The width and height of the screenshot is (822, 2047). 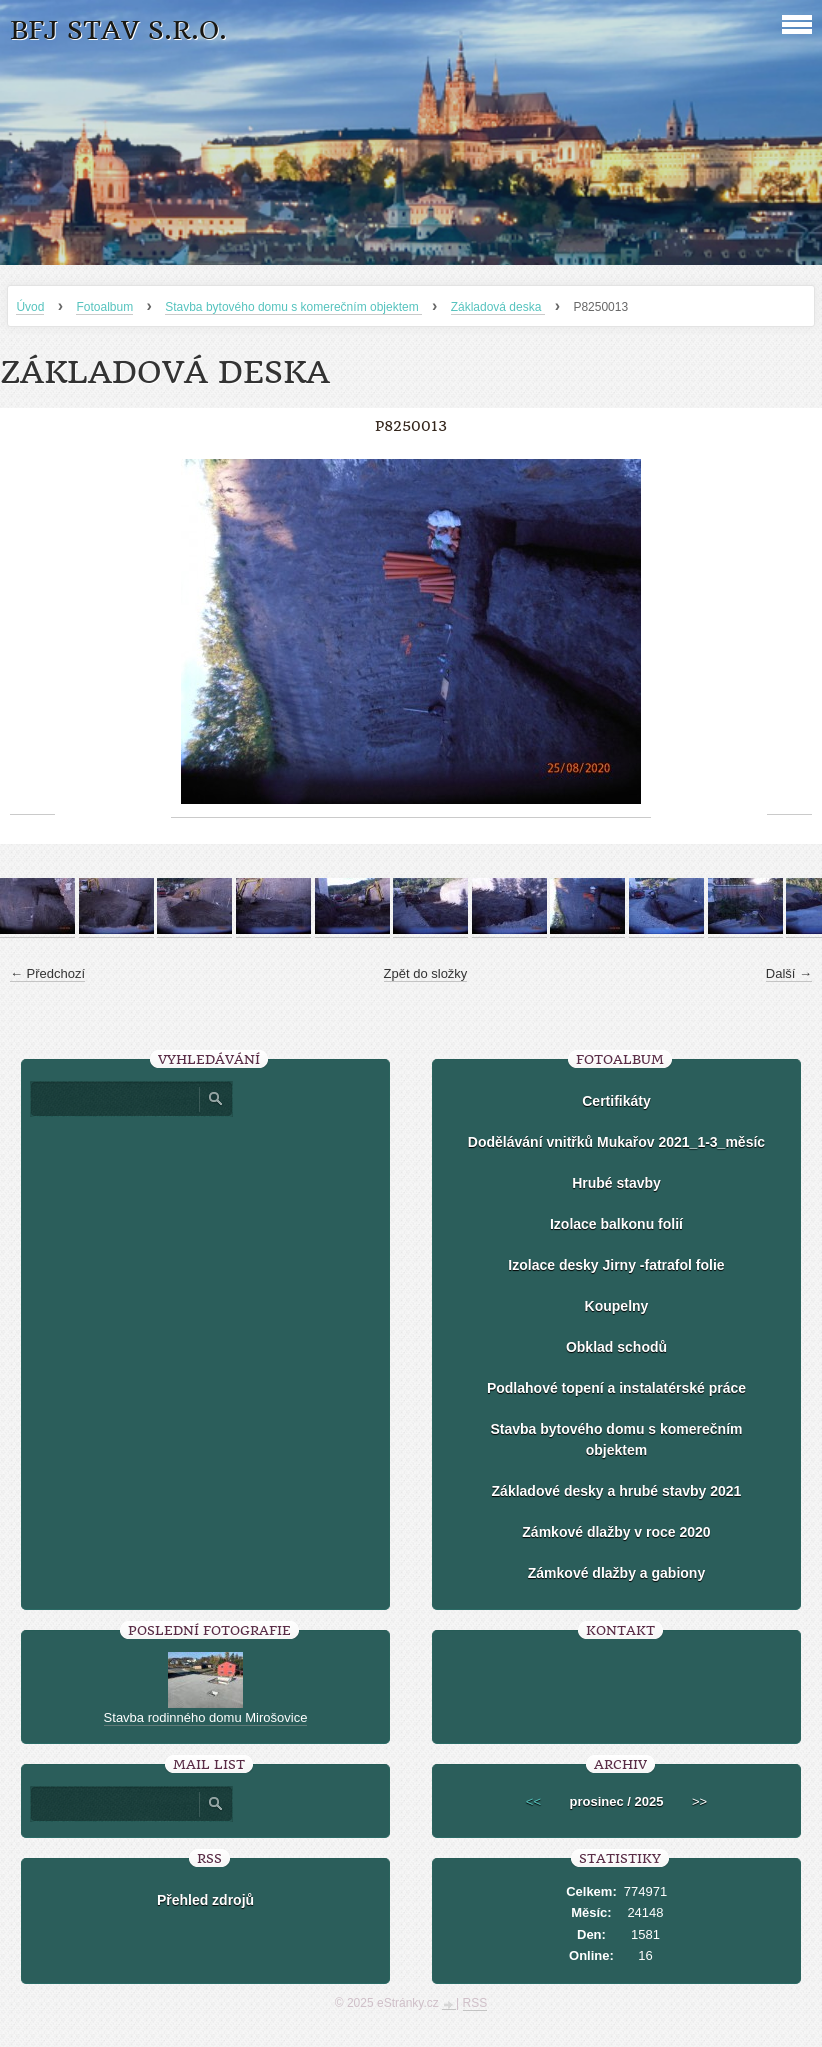 What do you see at coordinates (616, 1101) in the screenshot?
I see `Certifikáty` at bounding box center [616, 1101].